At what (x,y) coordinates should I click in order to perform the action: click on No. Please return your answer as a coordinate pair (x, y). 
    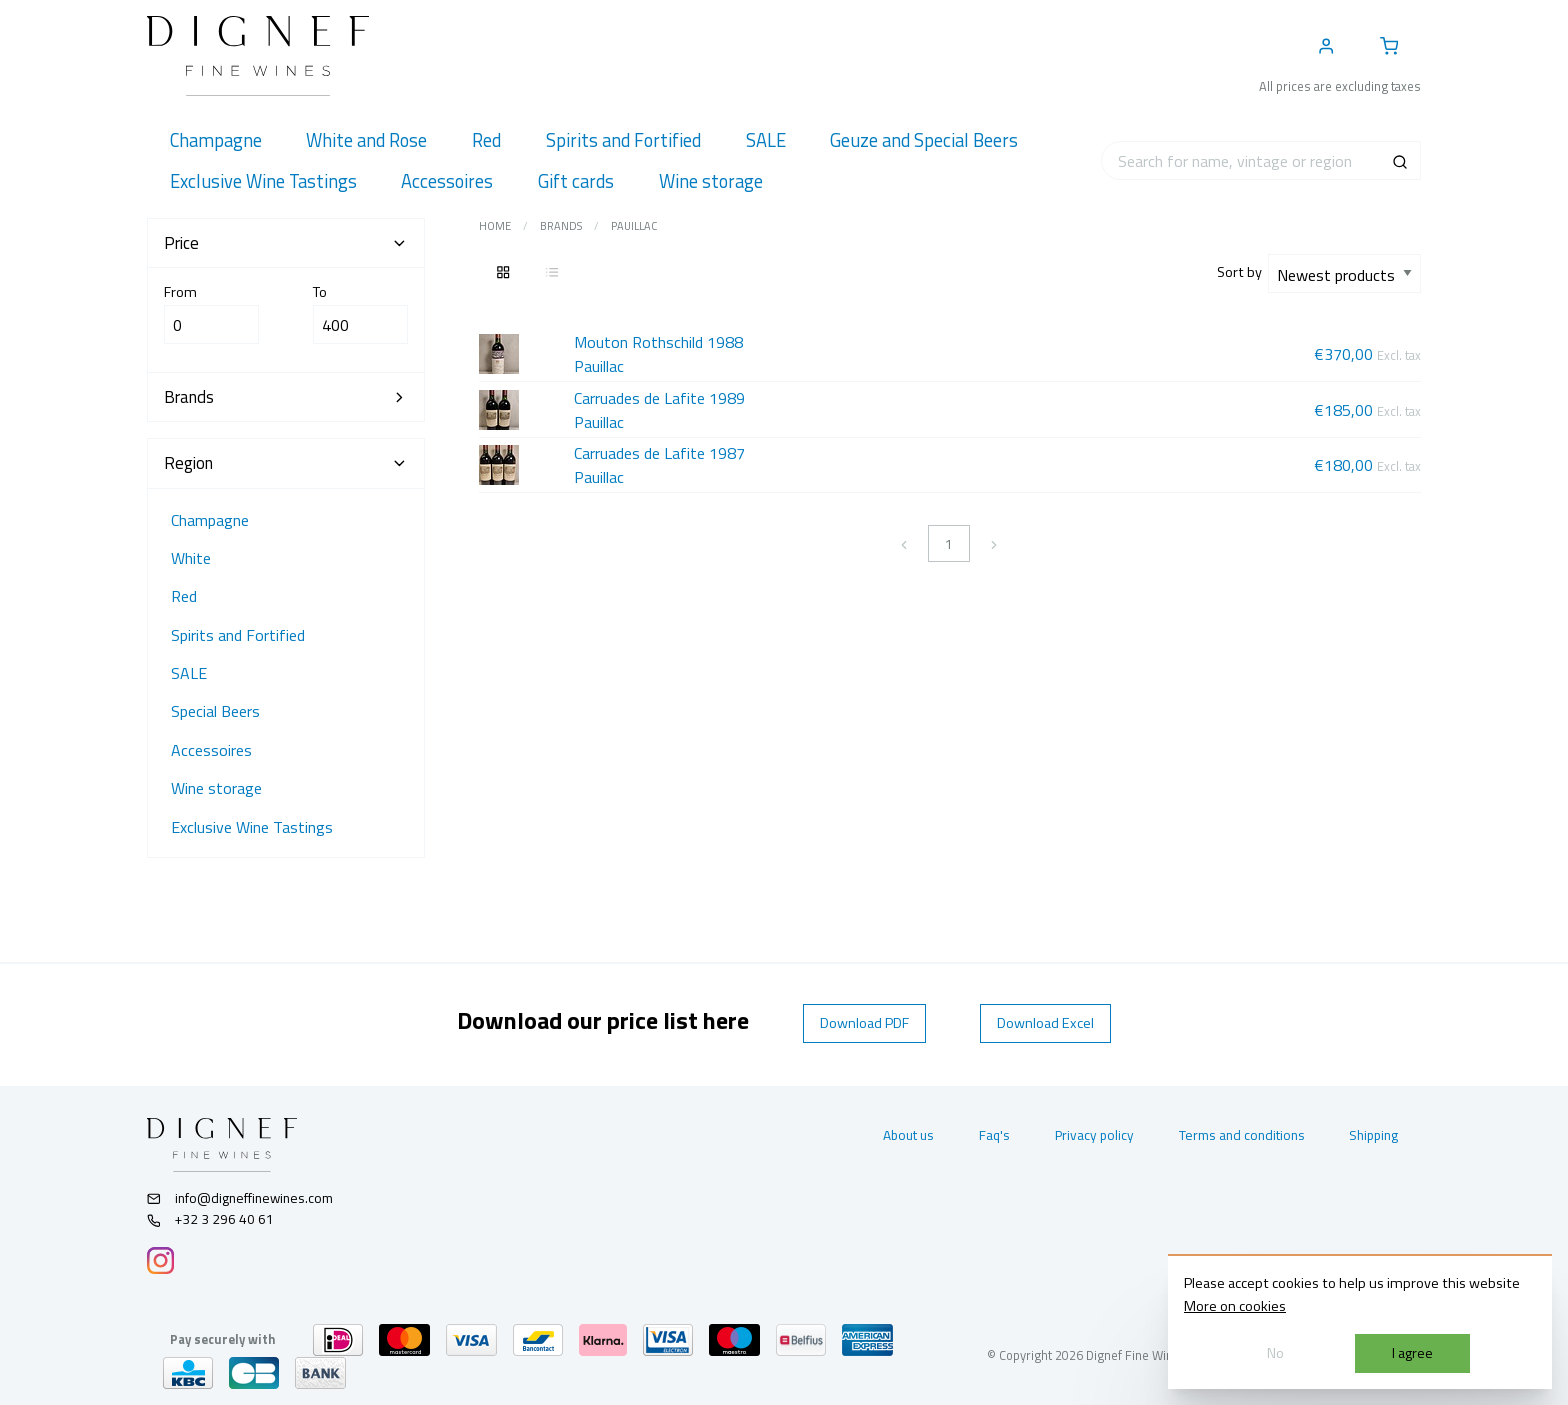
    Looking at the image, I should click on (1275, 1353).